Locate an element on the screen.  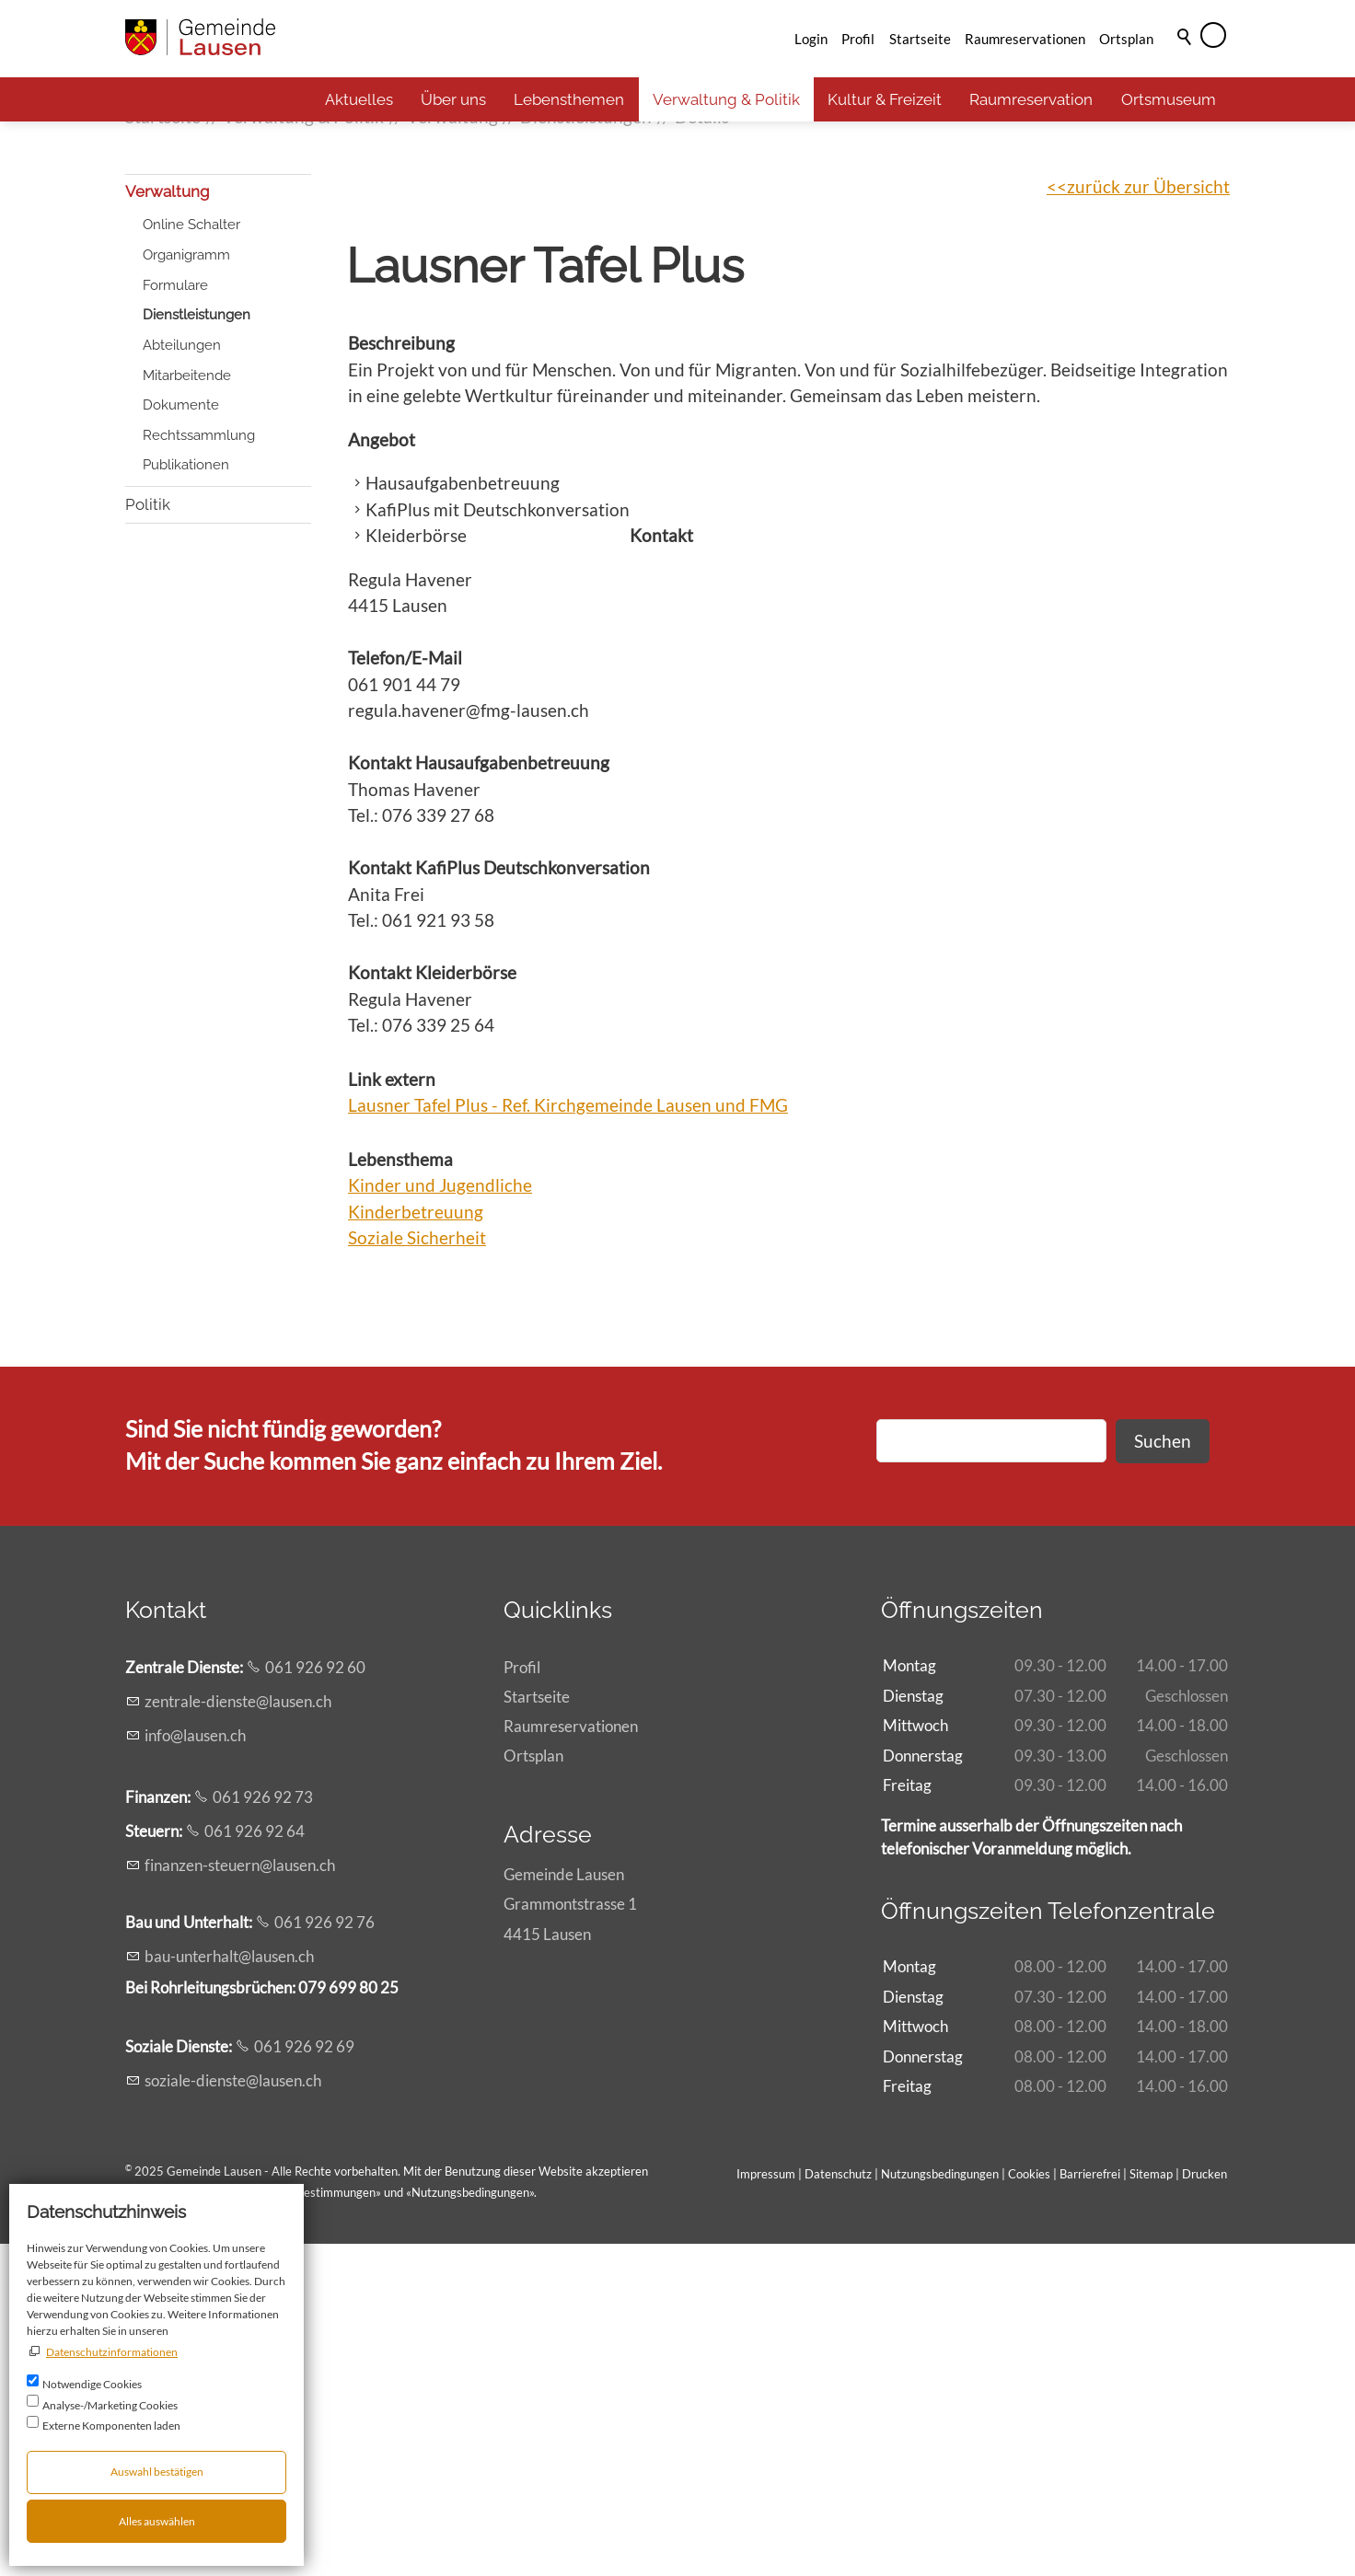
061 926 92 73 is located at coordinates (263, 2129).